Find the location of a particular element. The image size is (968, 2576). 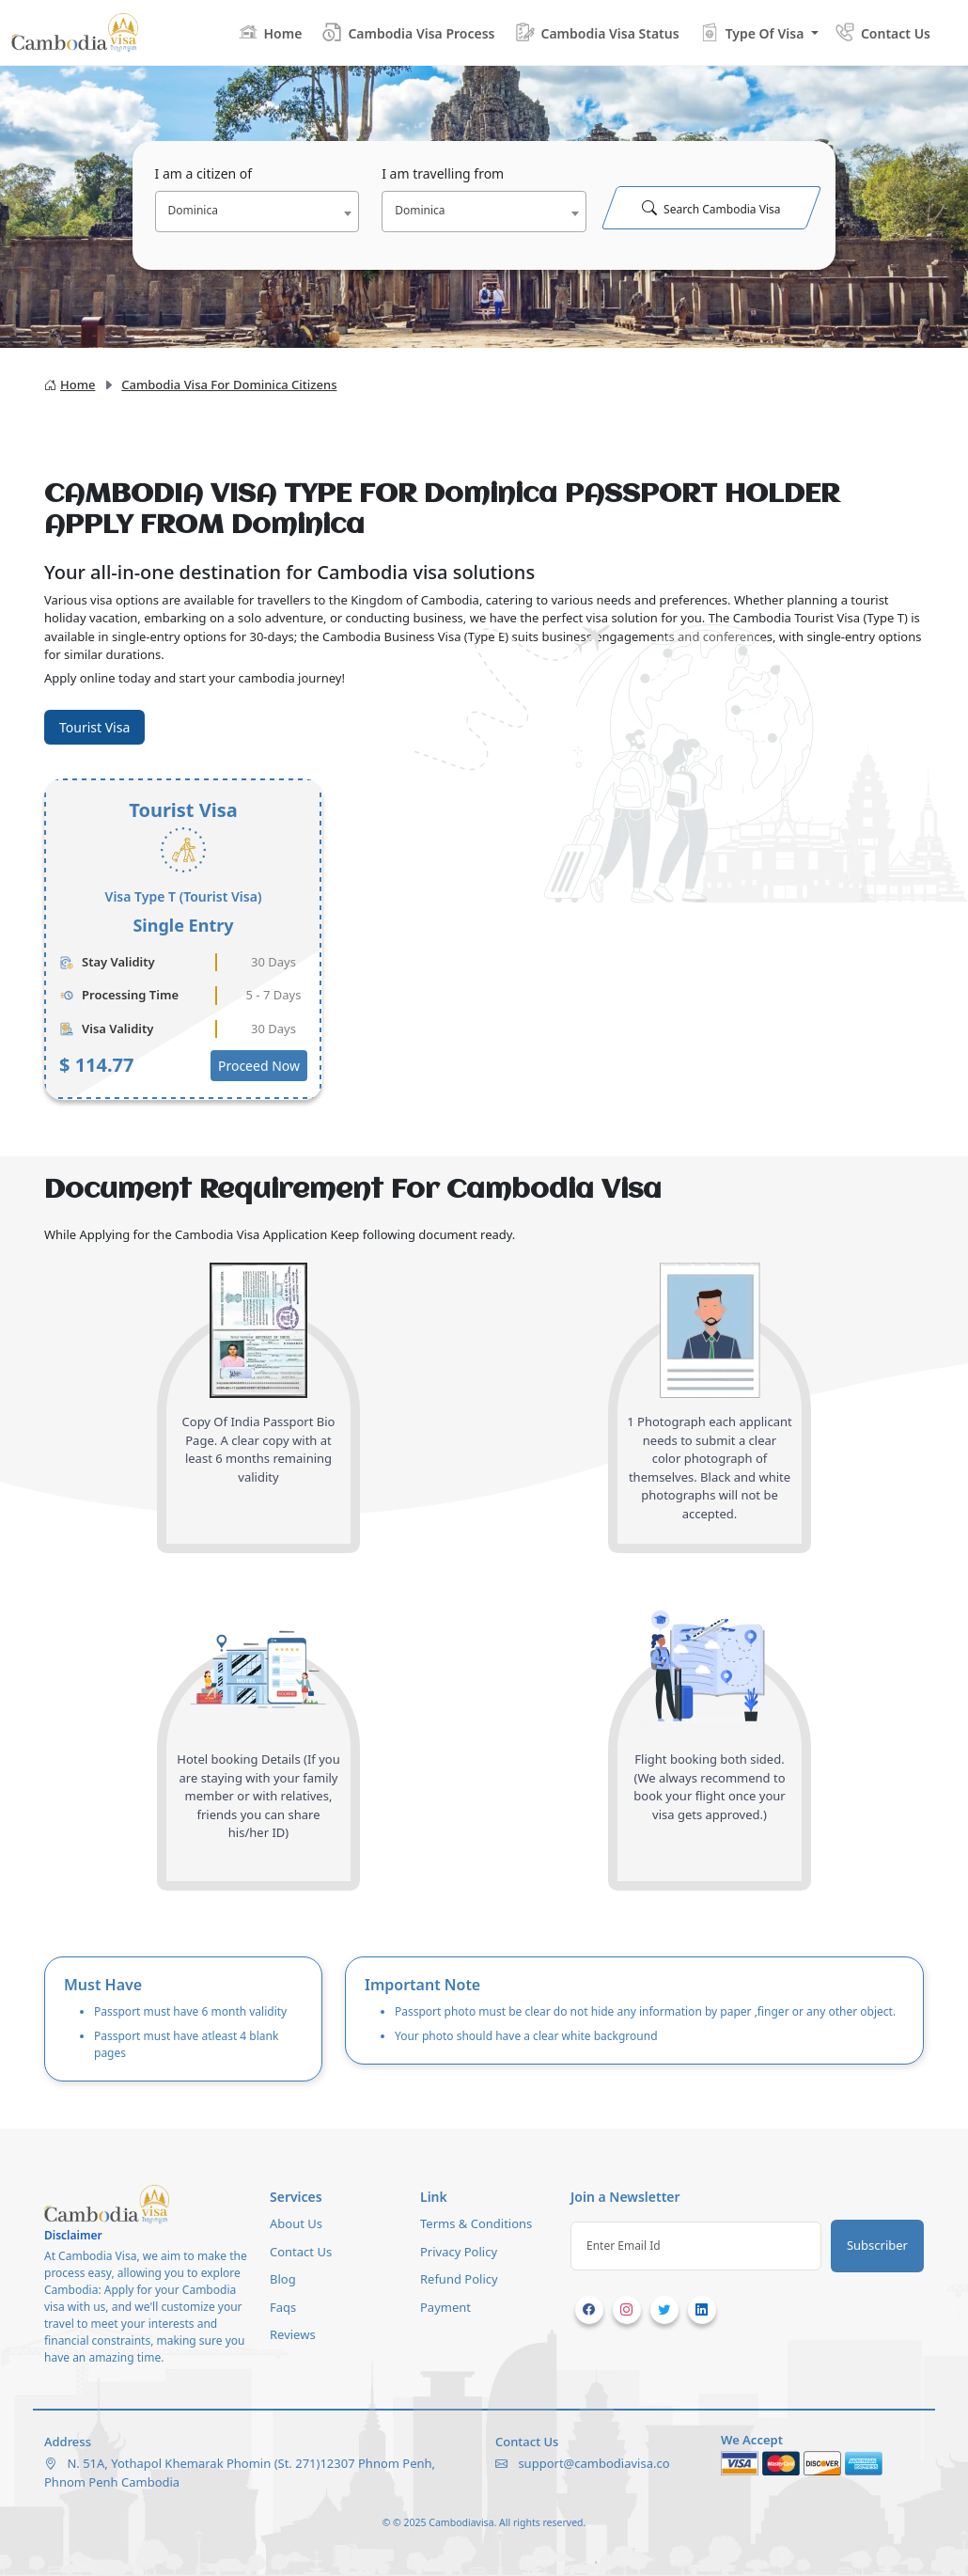

Refund Policy is located at coordinates (459, 2278).